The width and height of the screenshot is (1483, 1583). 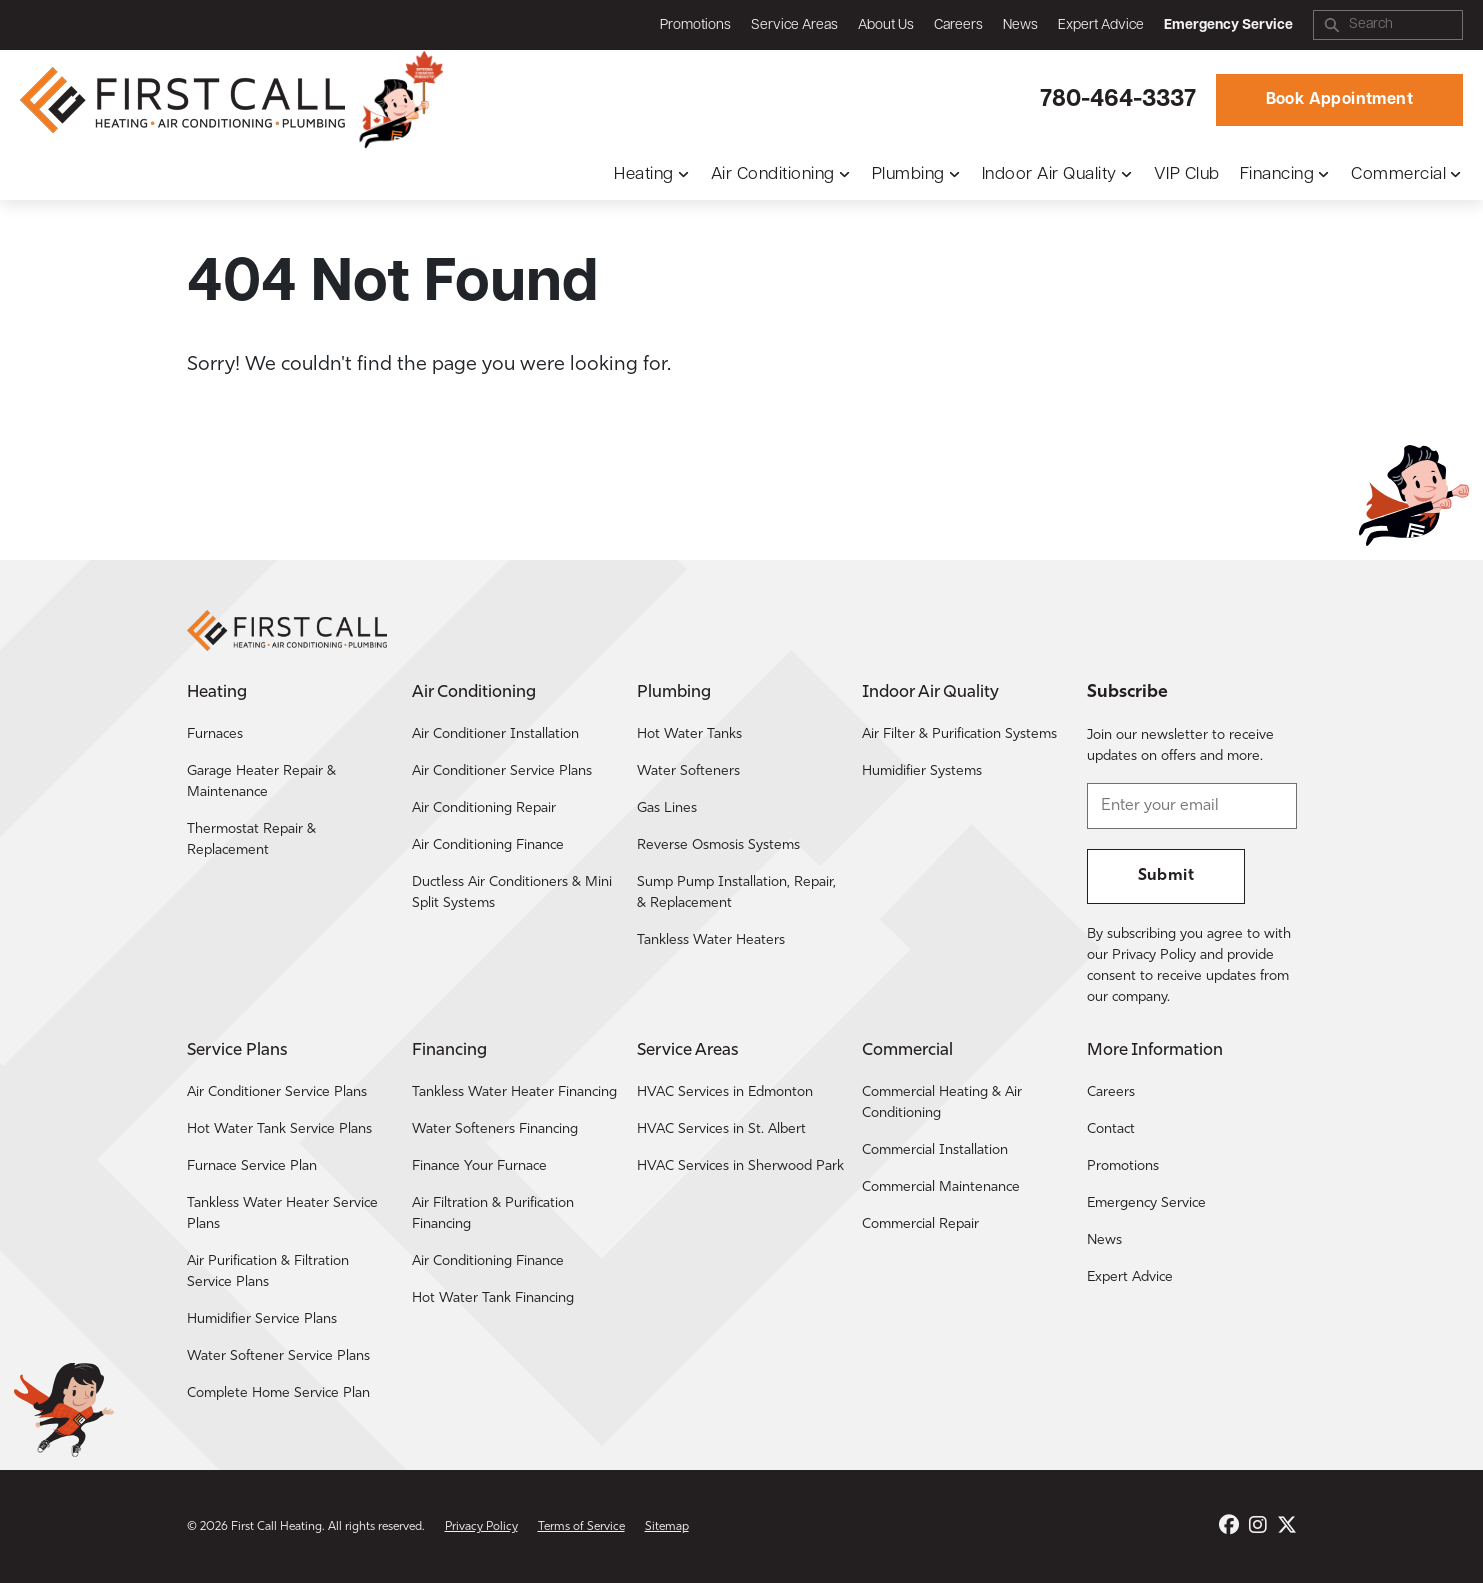 What do you see at coordinates (276, 1527) in the screenshot?
I see `First Call Heating [Return to the First Call Heating home page.]` at bounding box center [276, 1527].